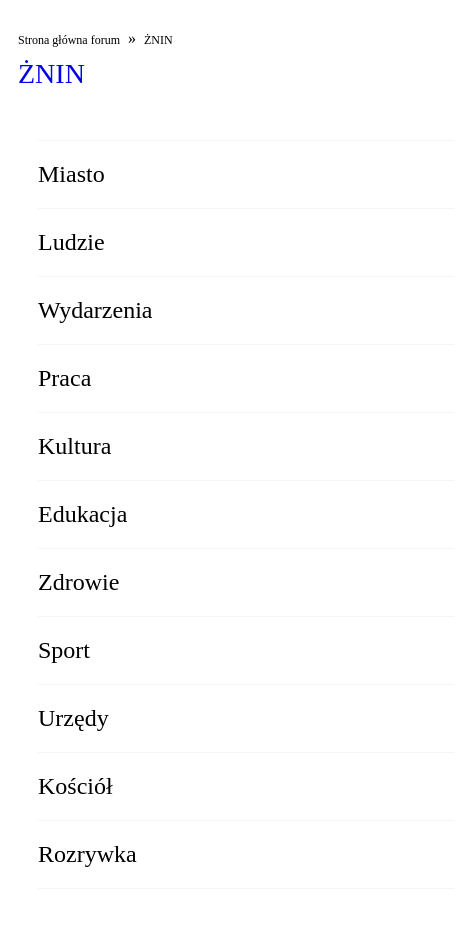 This screenshot has height=929, width=472. What do you see at coordinates (69, 40) in the screenshot?
I see `Strona główna forum` at bounding box center [69, 40].